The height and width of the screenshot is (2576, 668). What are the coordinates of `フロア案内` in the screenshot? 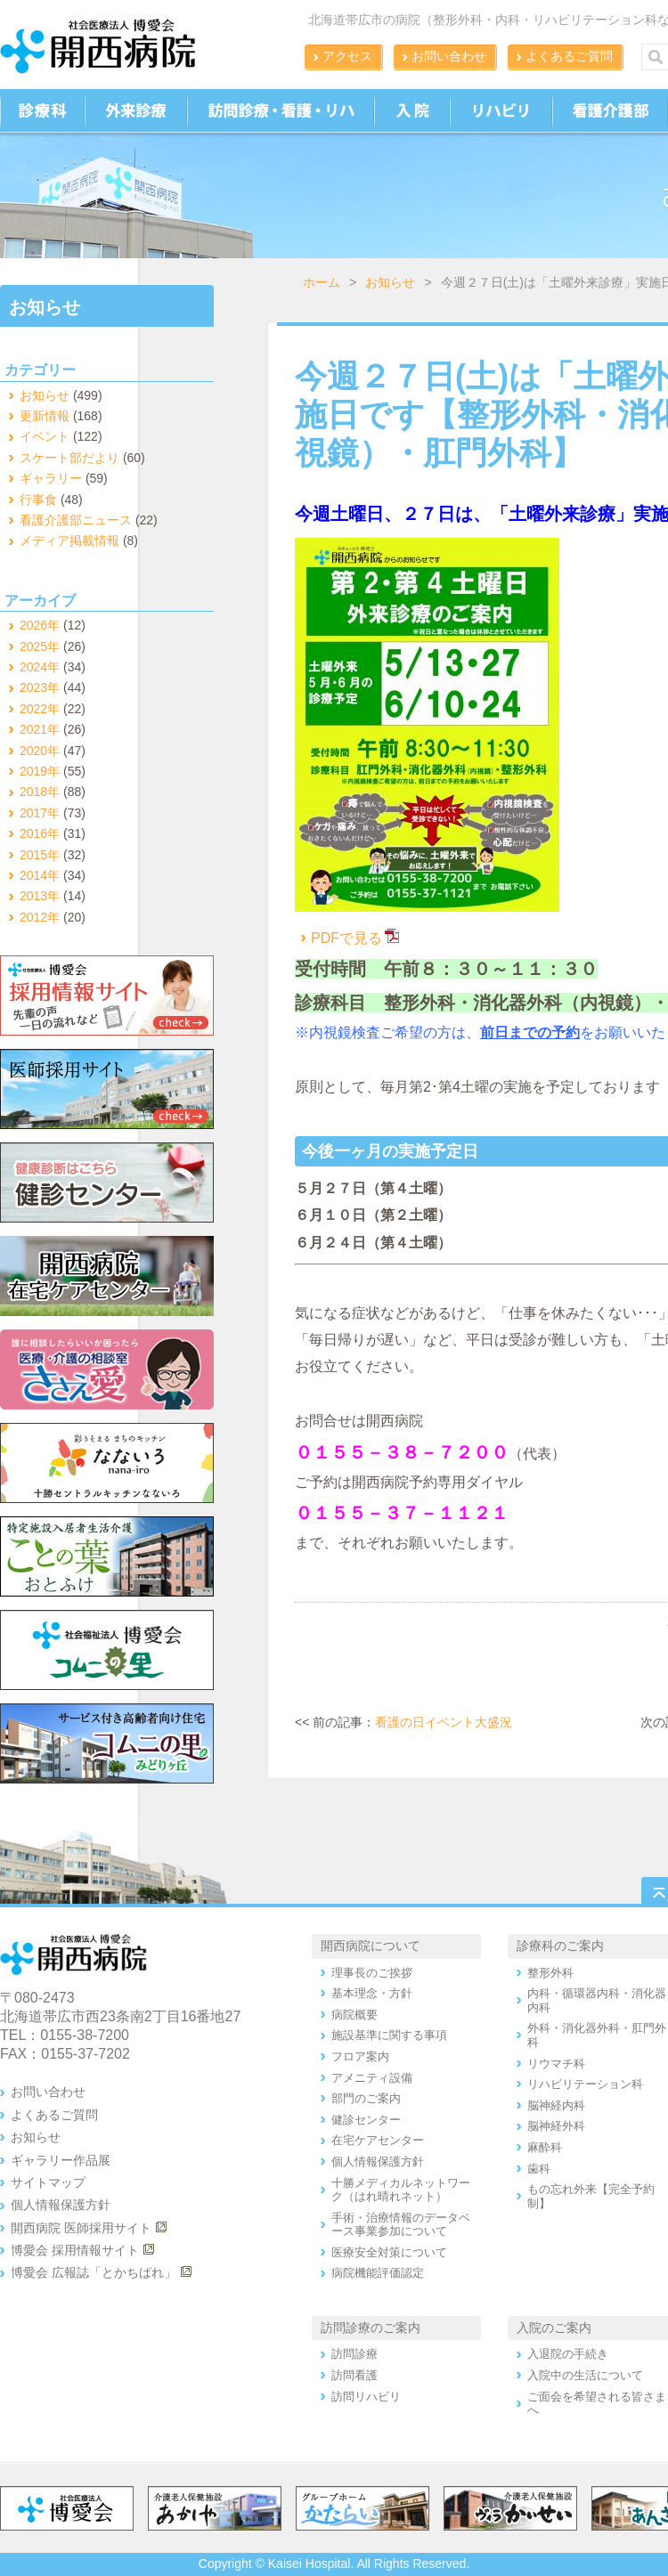 It's located at (360, 2056).